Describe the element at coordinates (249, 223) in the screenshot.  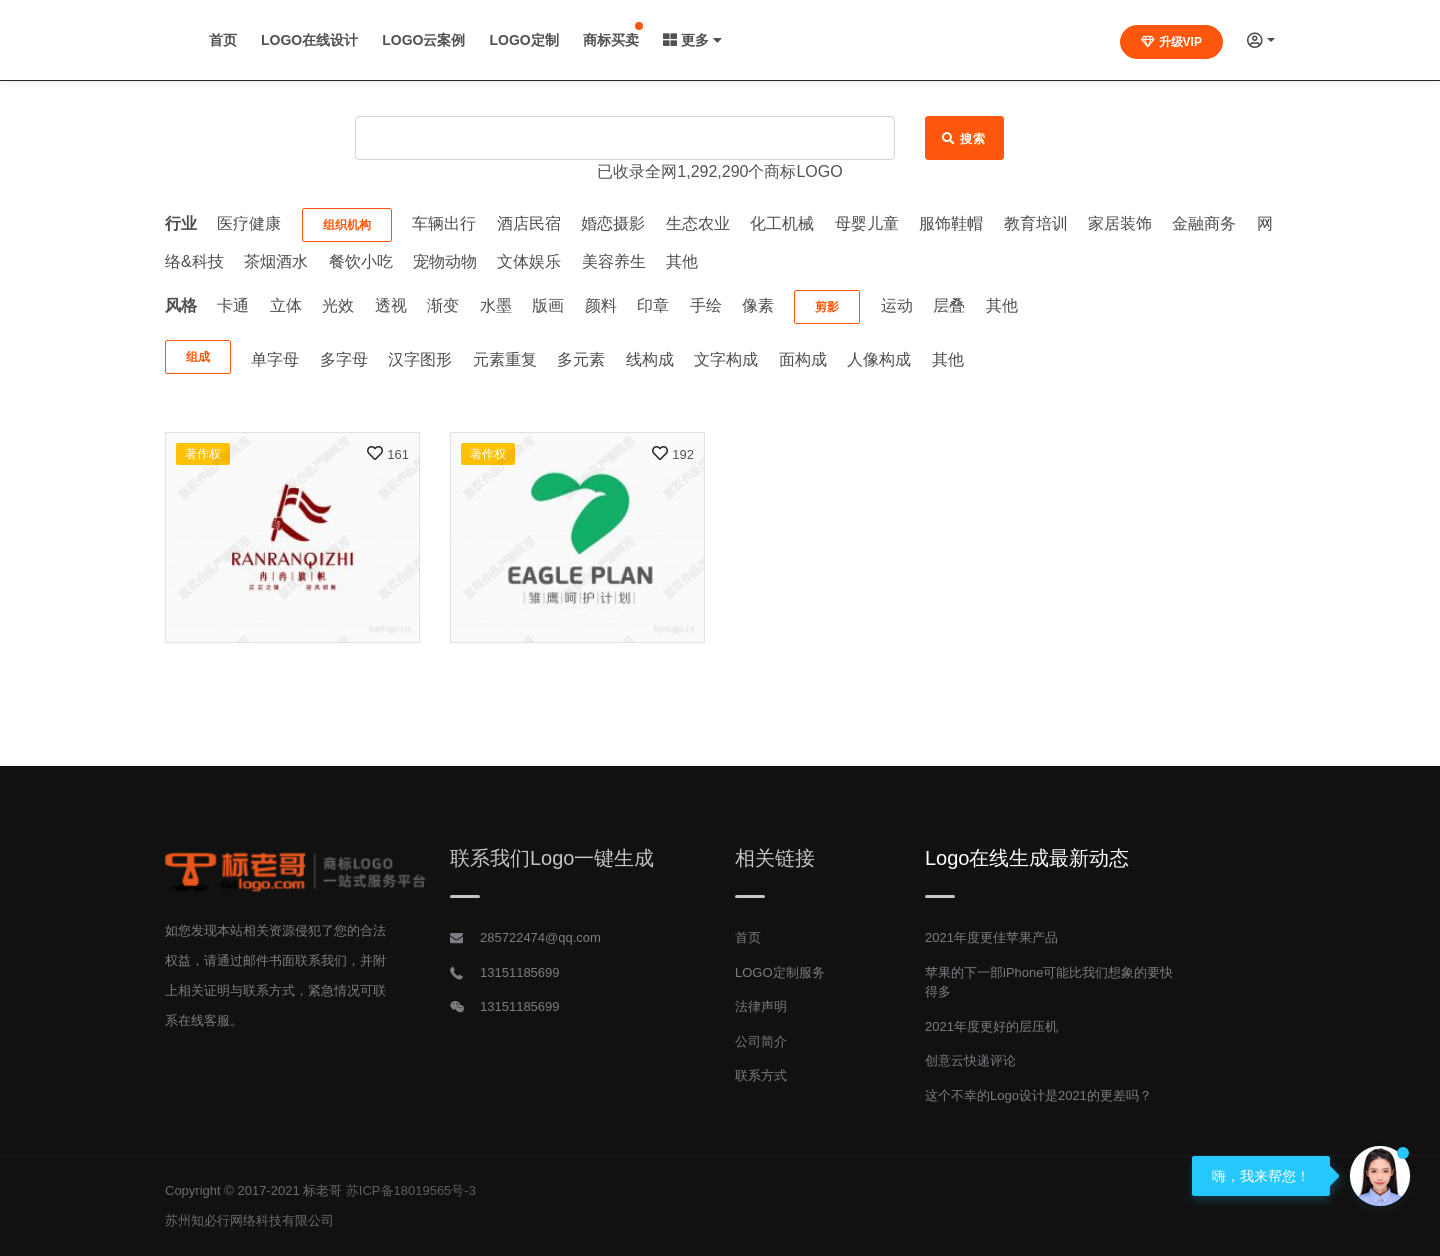
I see `医疗健康` at that location.